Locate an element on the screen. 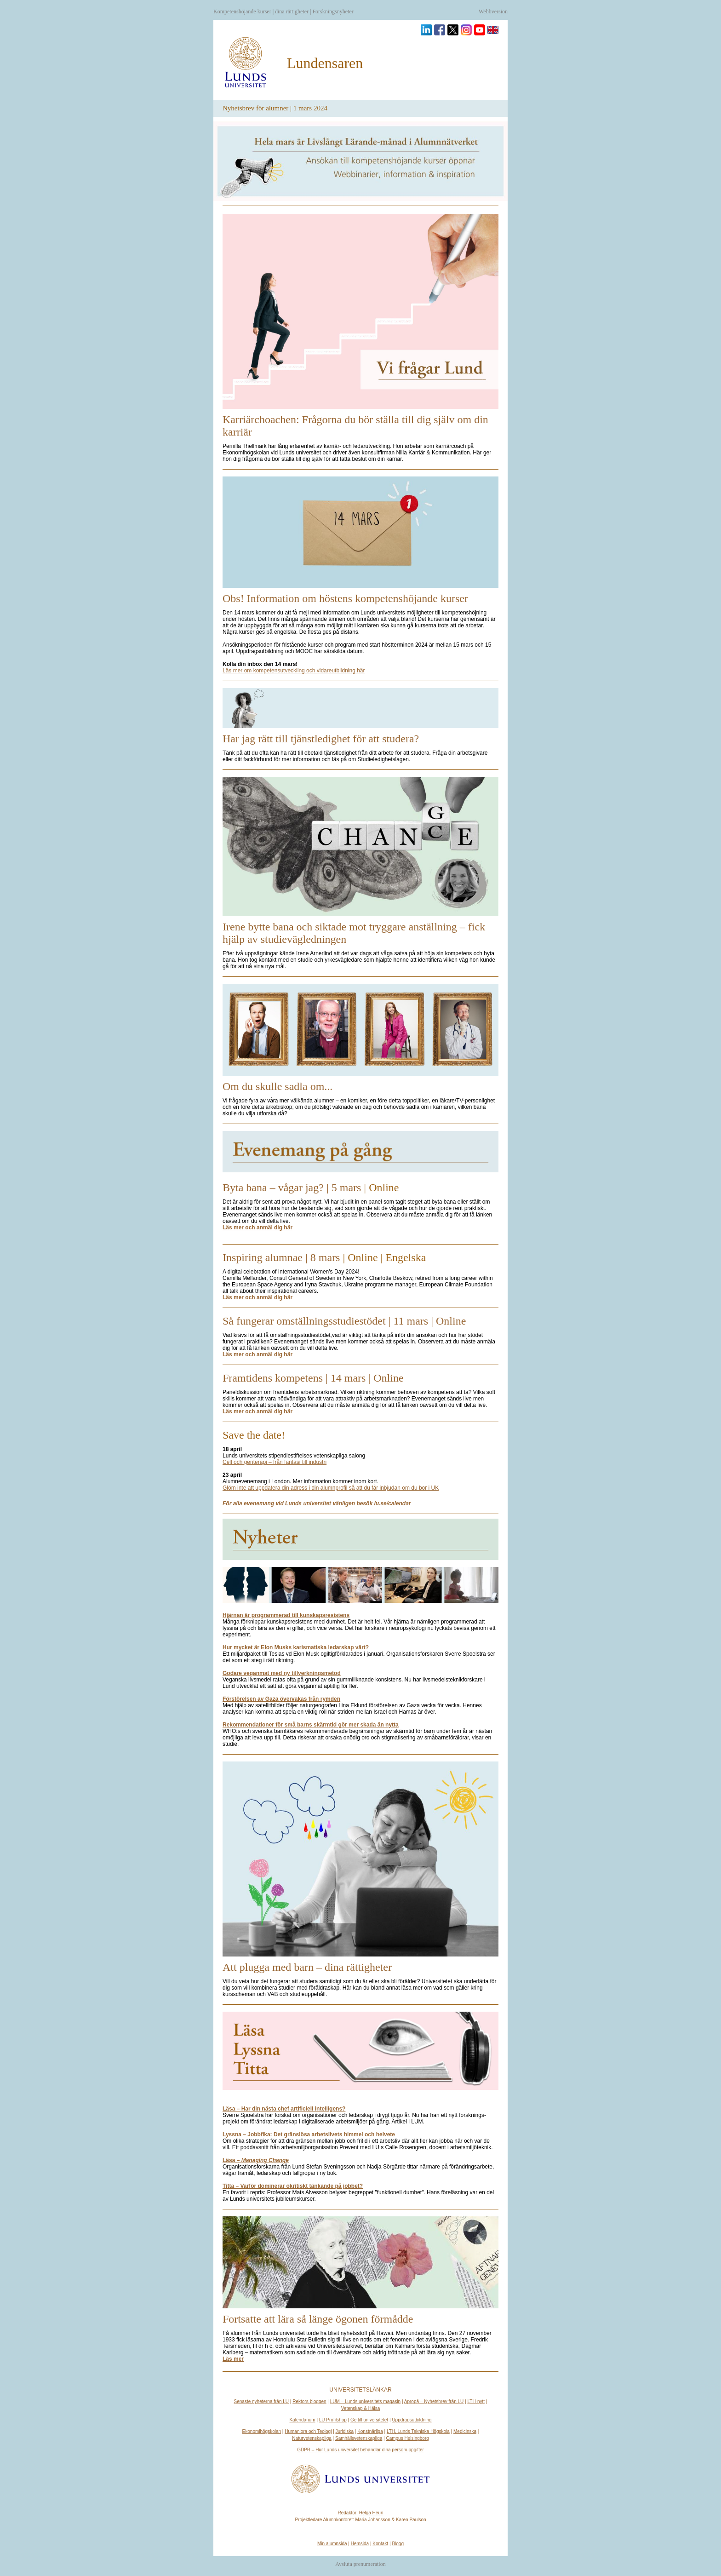 This screenshot has height=2576, width=721. [godare veganmat med ny tillverkningsmetod] is located at coordinates (282, 1673).